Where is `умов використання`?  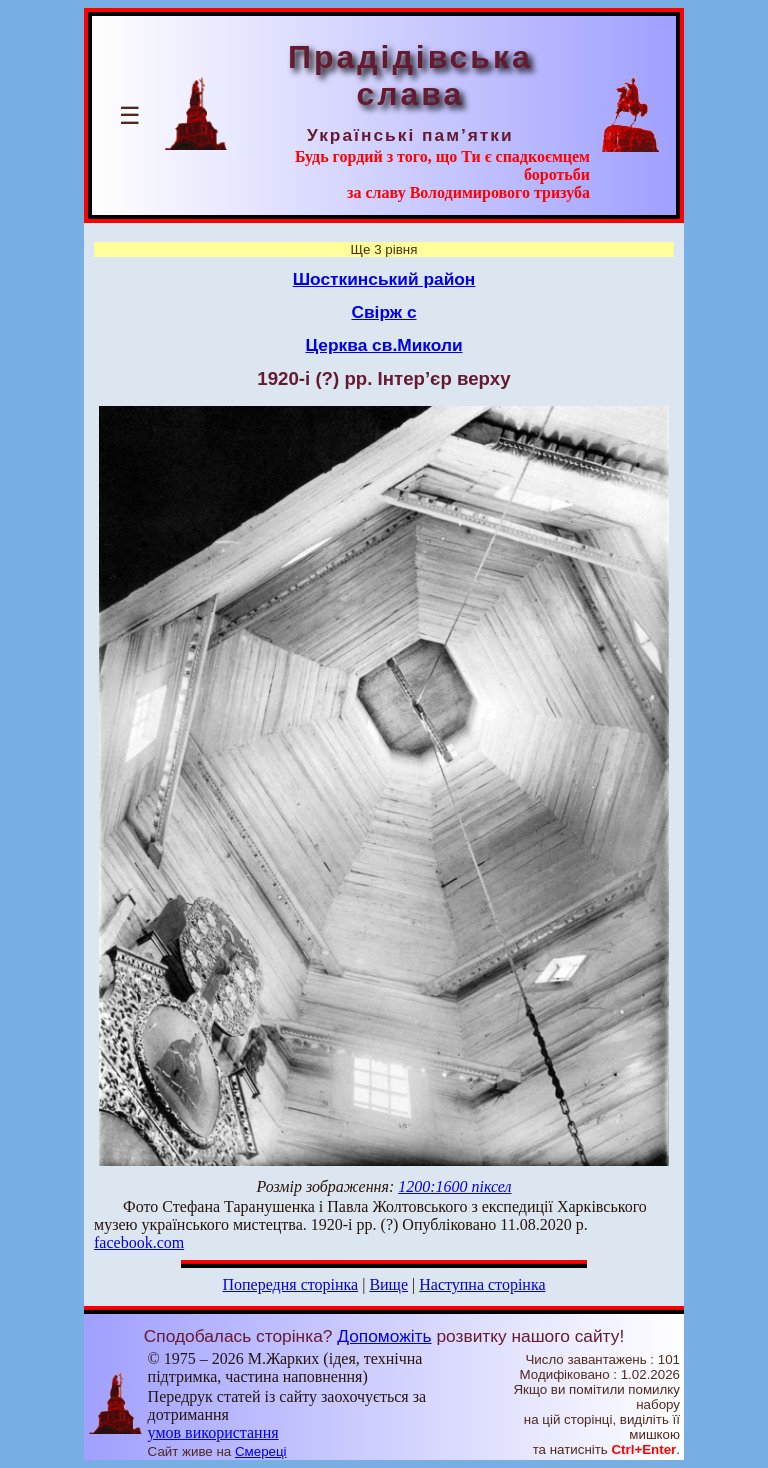 умов використання is located at coordinates (213, 1432).